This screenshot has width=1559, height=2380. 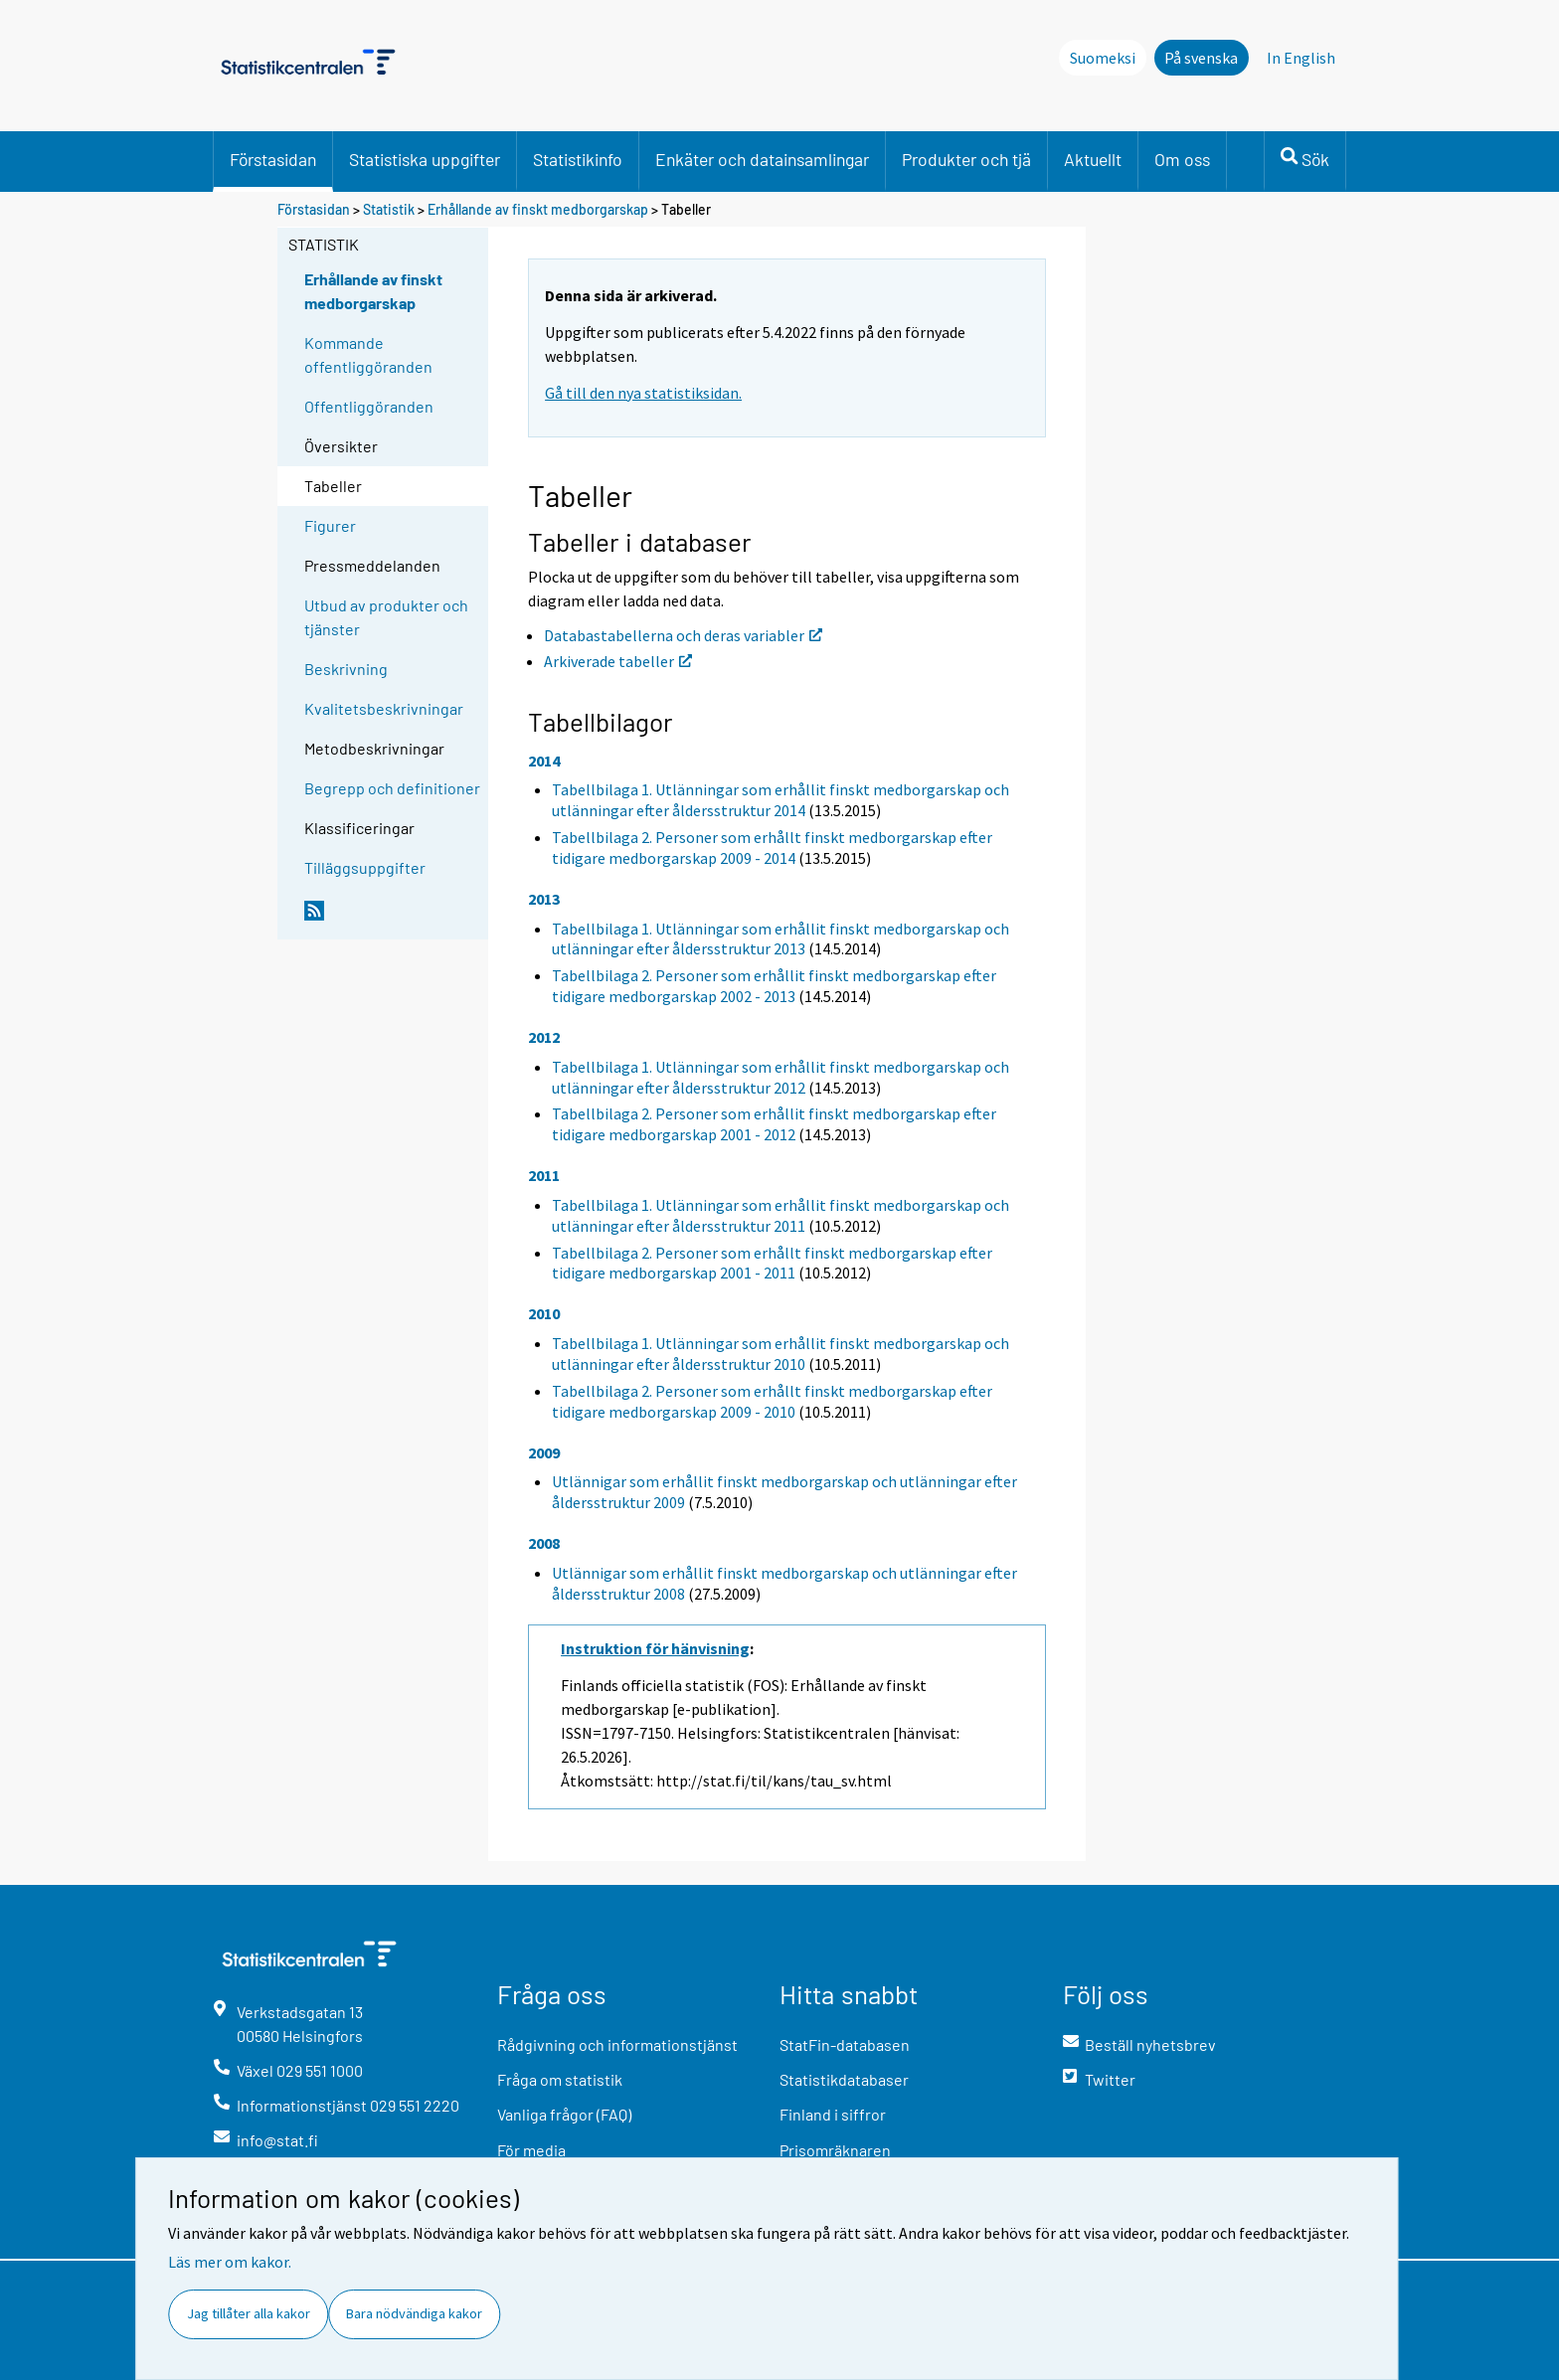 I want to click on Förstasidan, so click(x=273, y=159).